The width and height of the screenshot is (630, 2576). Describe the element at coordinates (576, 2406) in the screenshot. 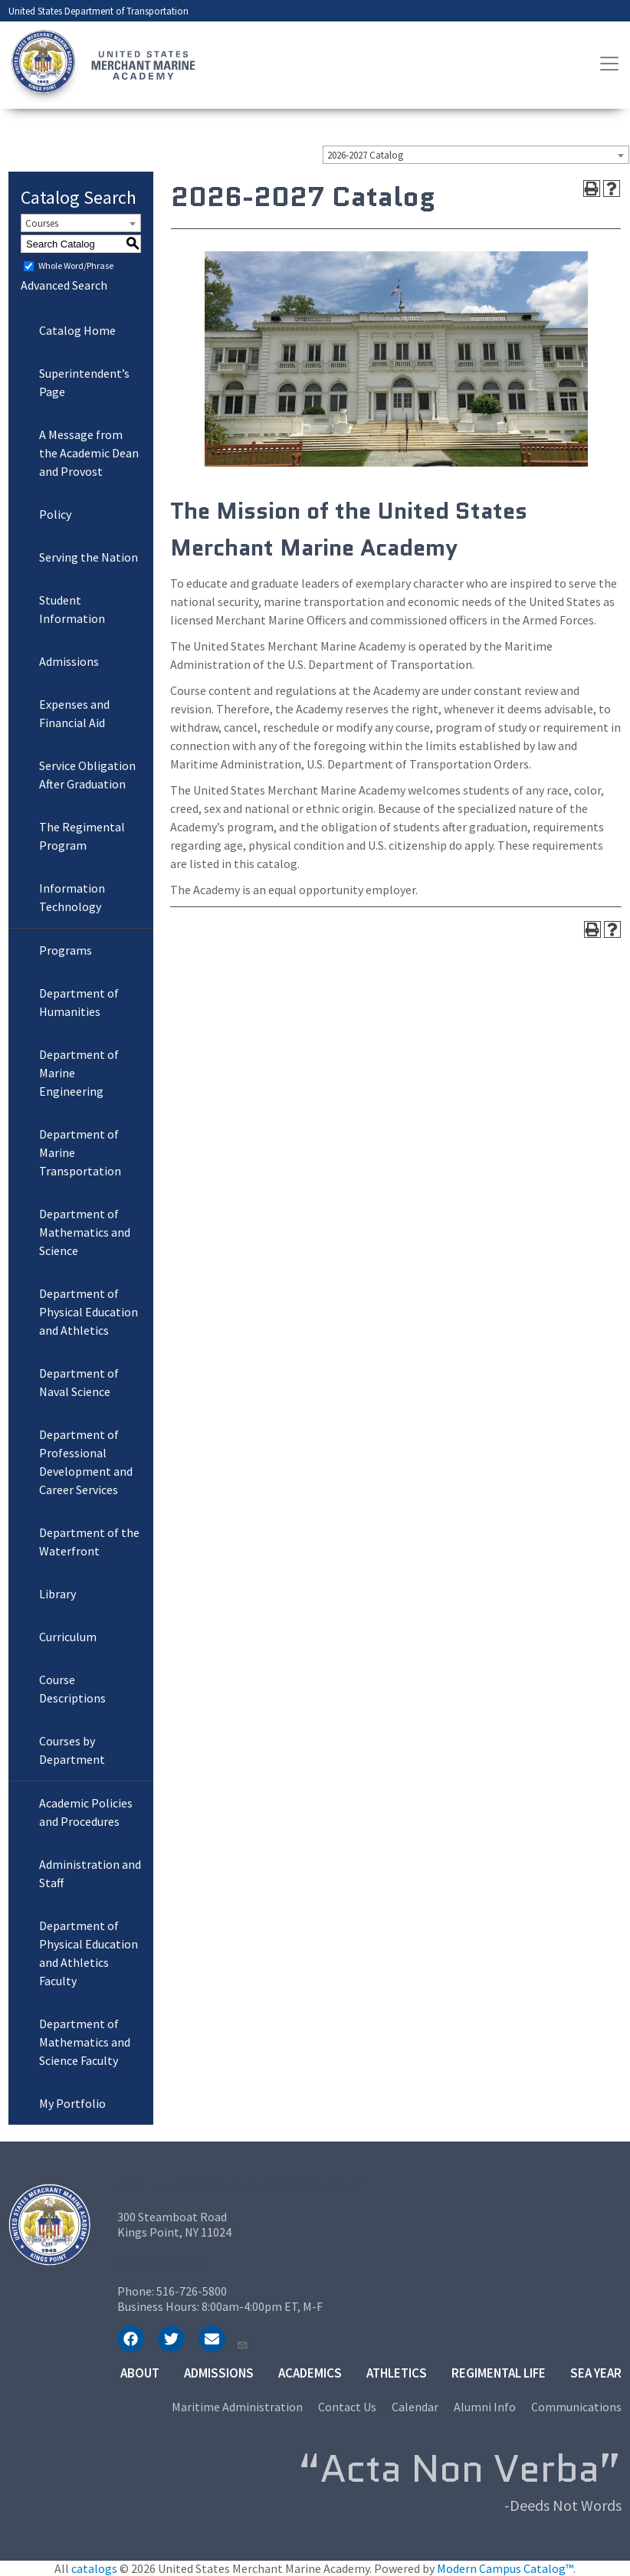

I see `Communications` at that location.